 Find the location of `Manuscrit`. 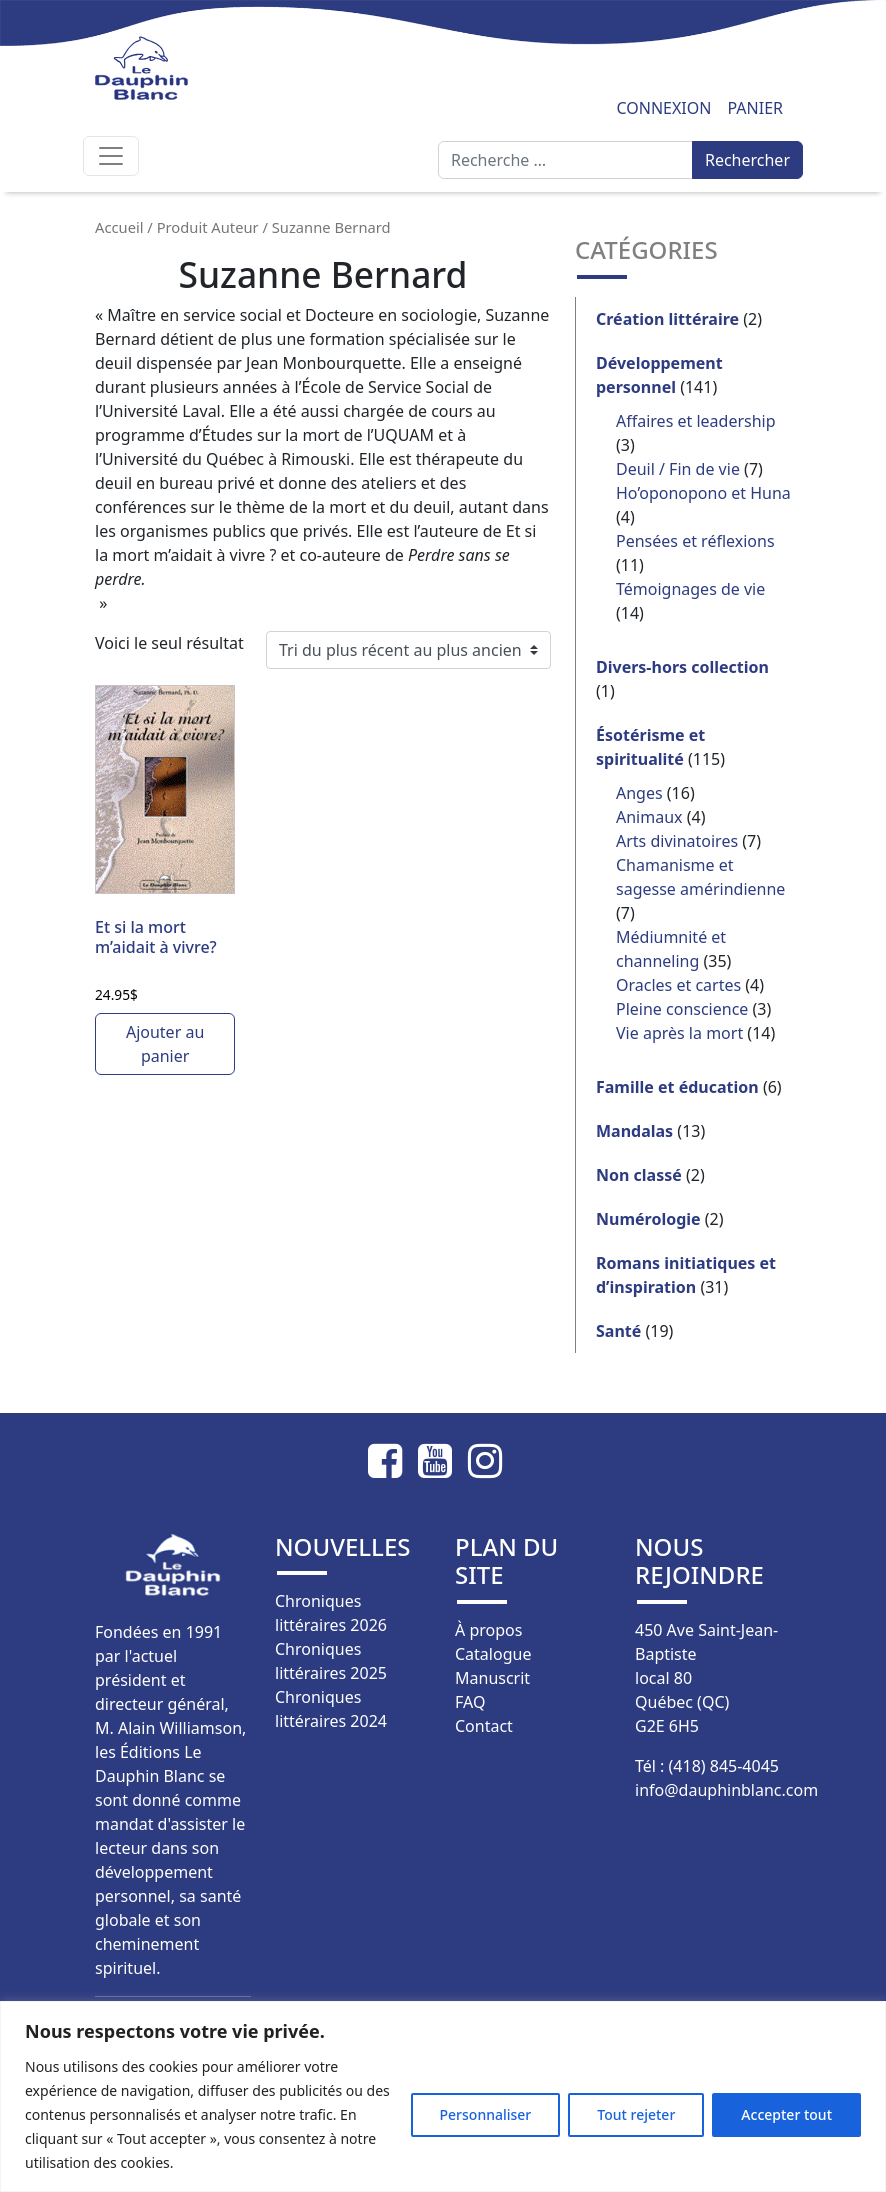

Manuscrit is located at coordinates (492, 1678).